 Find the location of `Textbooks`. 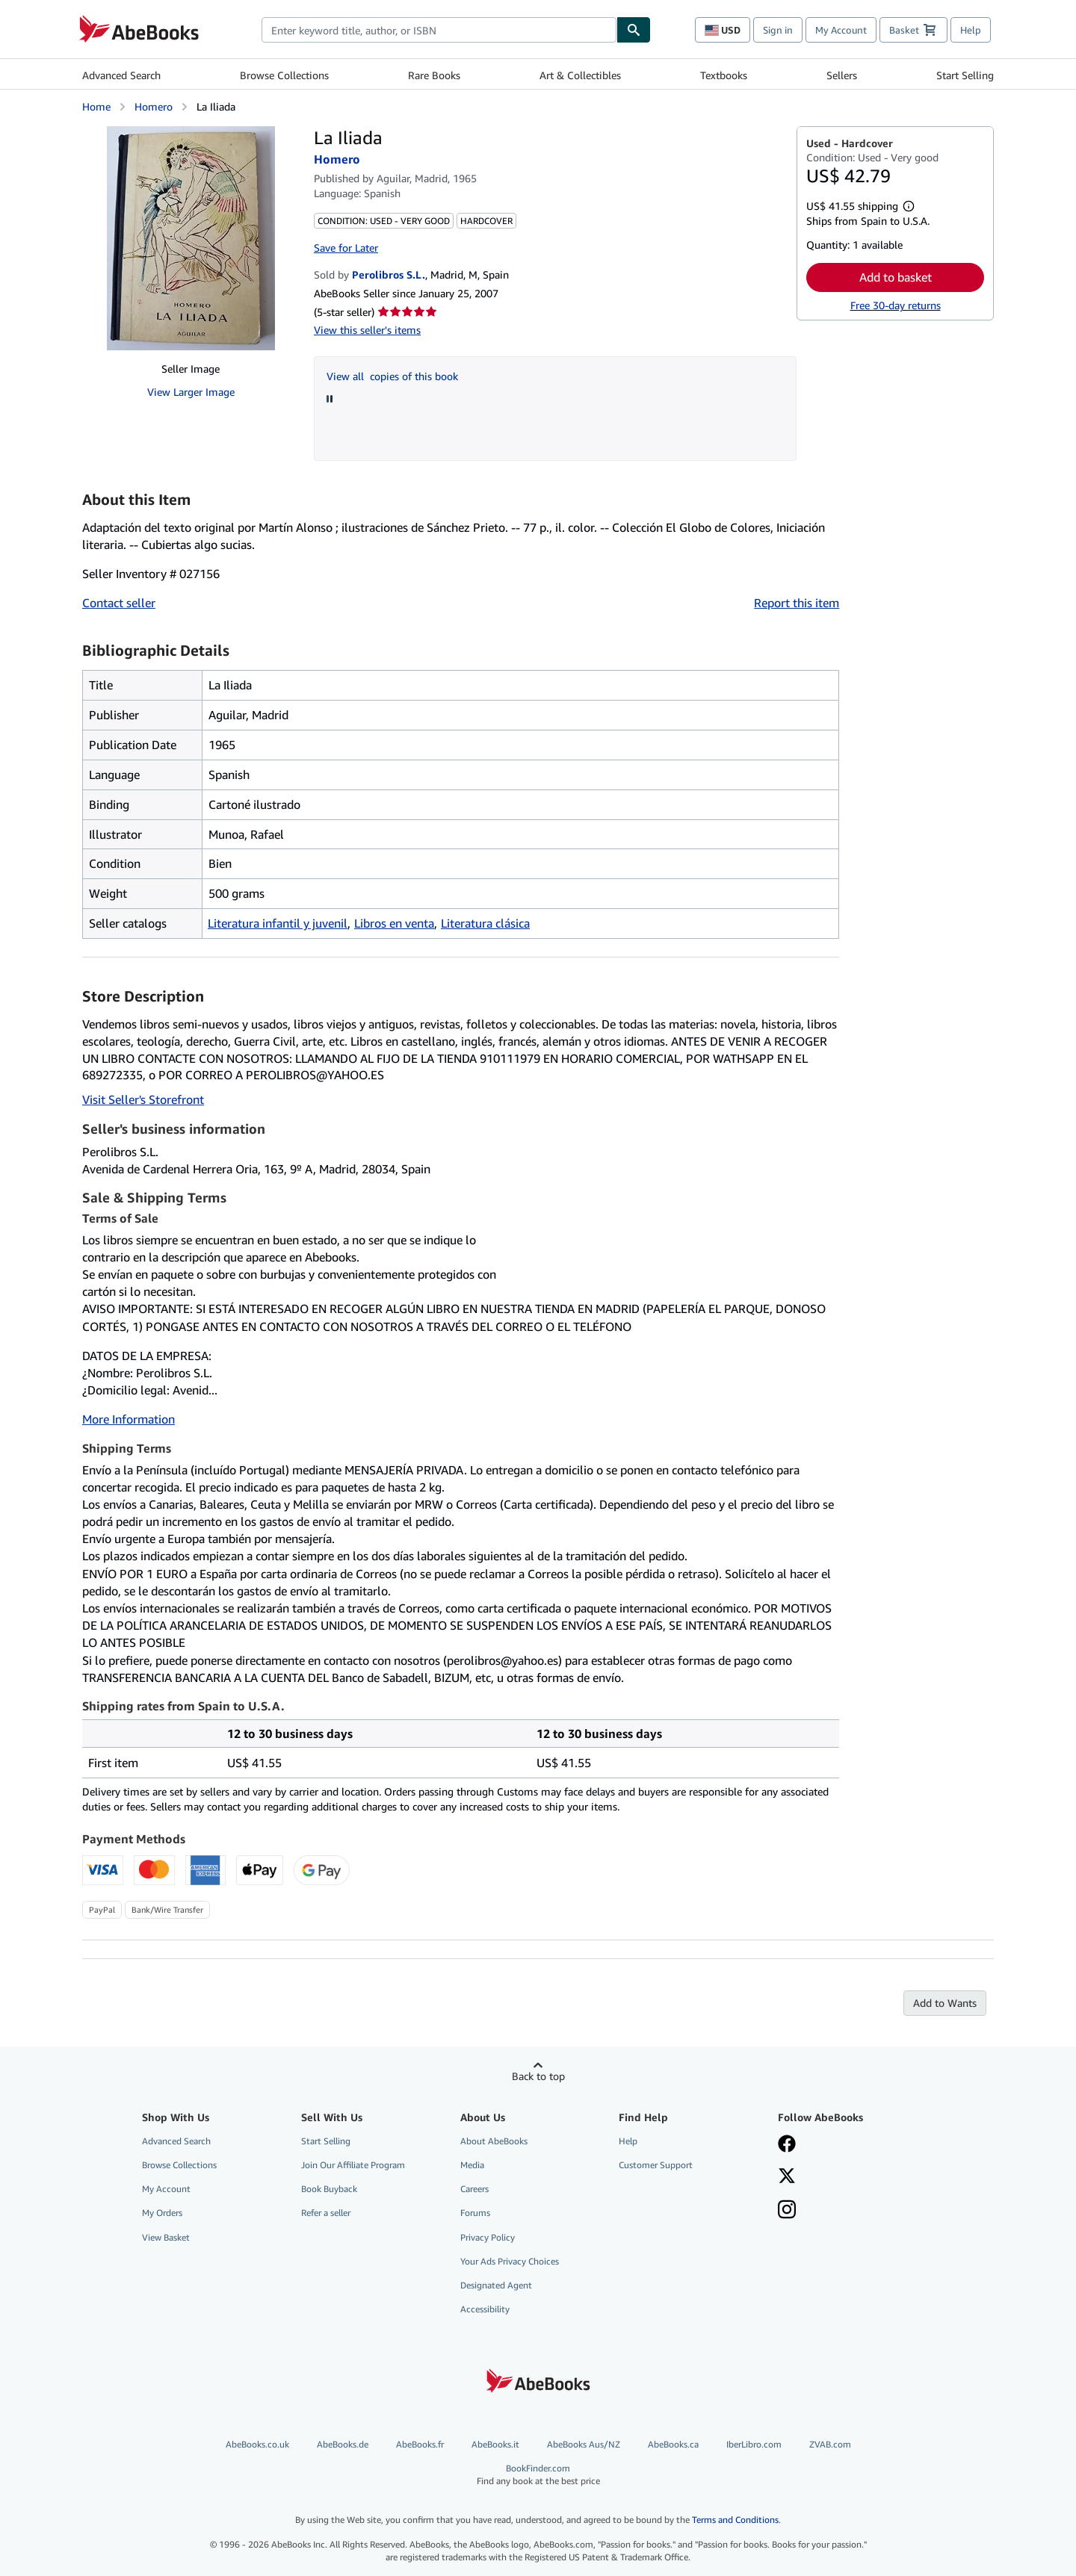

Textbooks is located at coordinates (723, 75).